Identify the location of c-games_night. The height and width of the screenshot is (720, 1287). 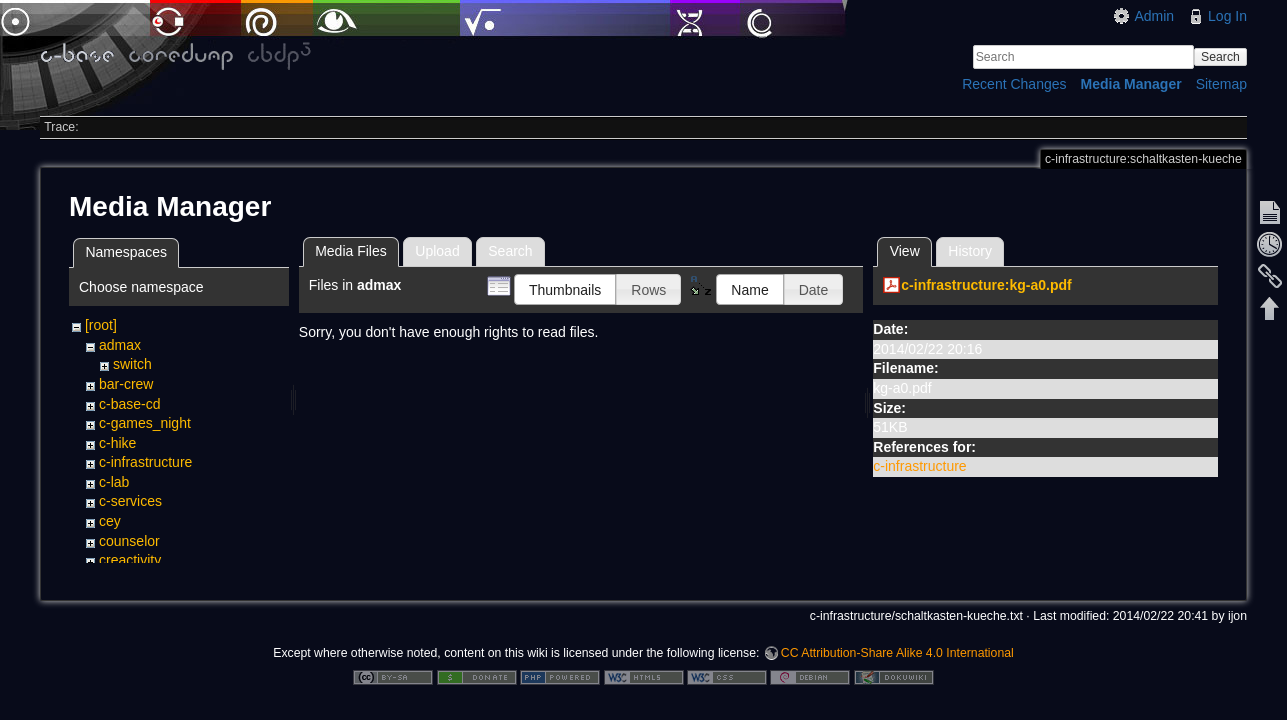
(145, 423).